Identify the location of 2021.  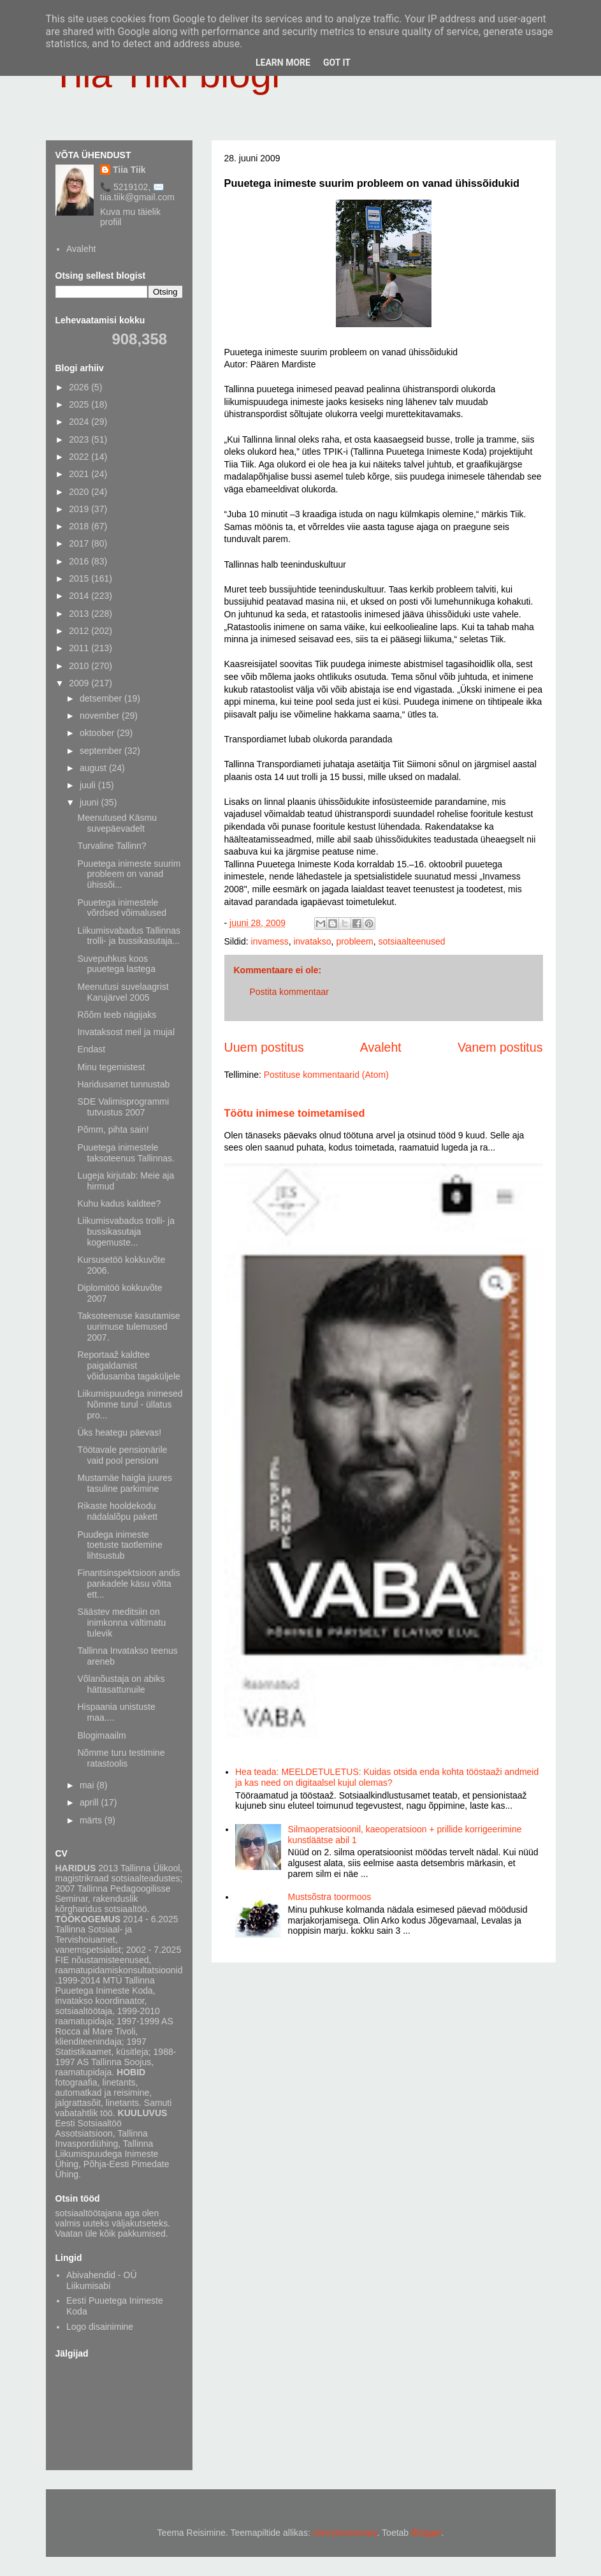
(80, 474).